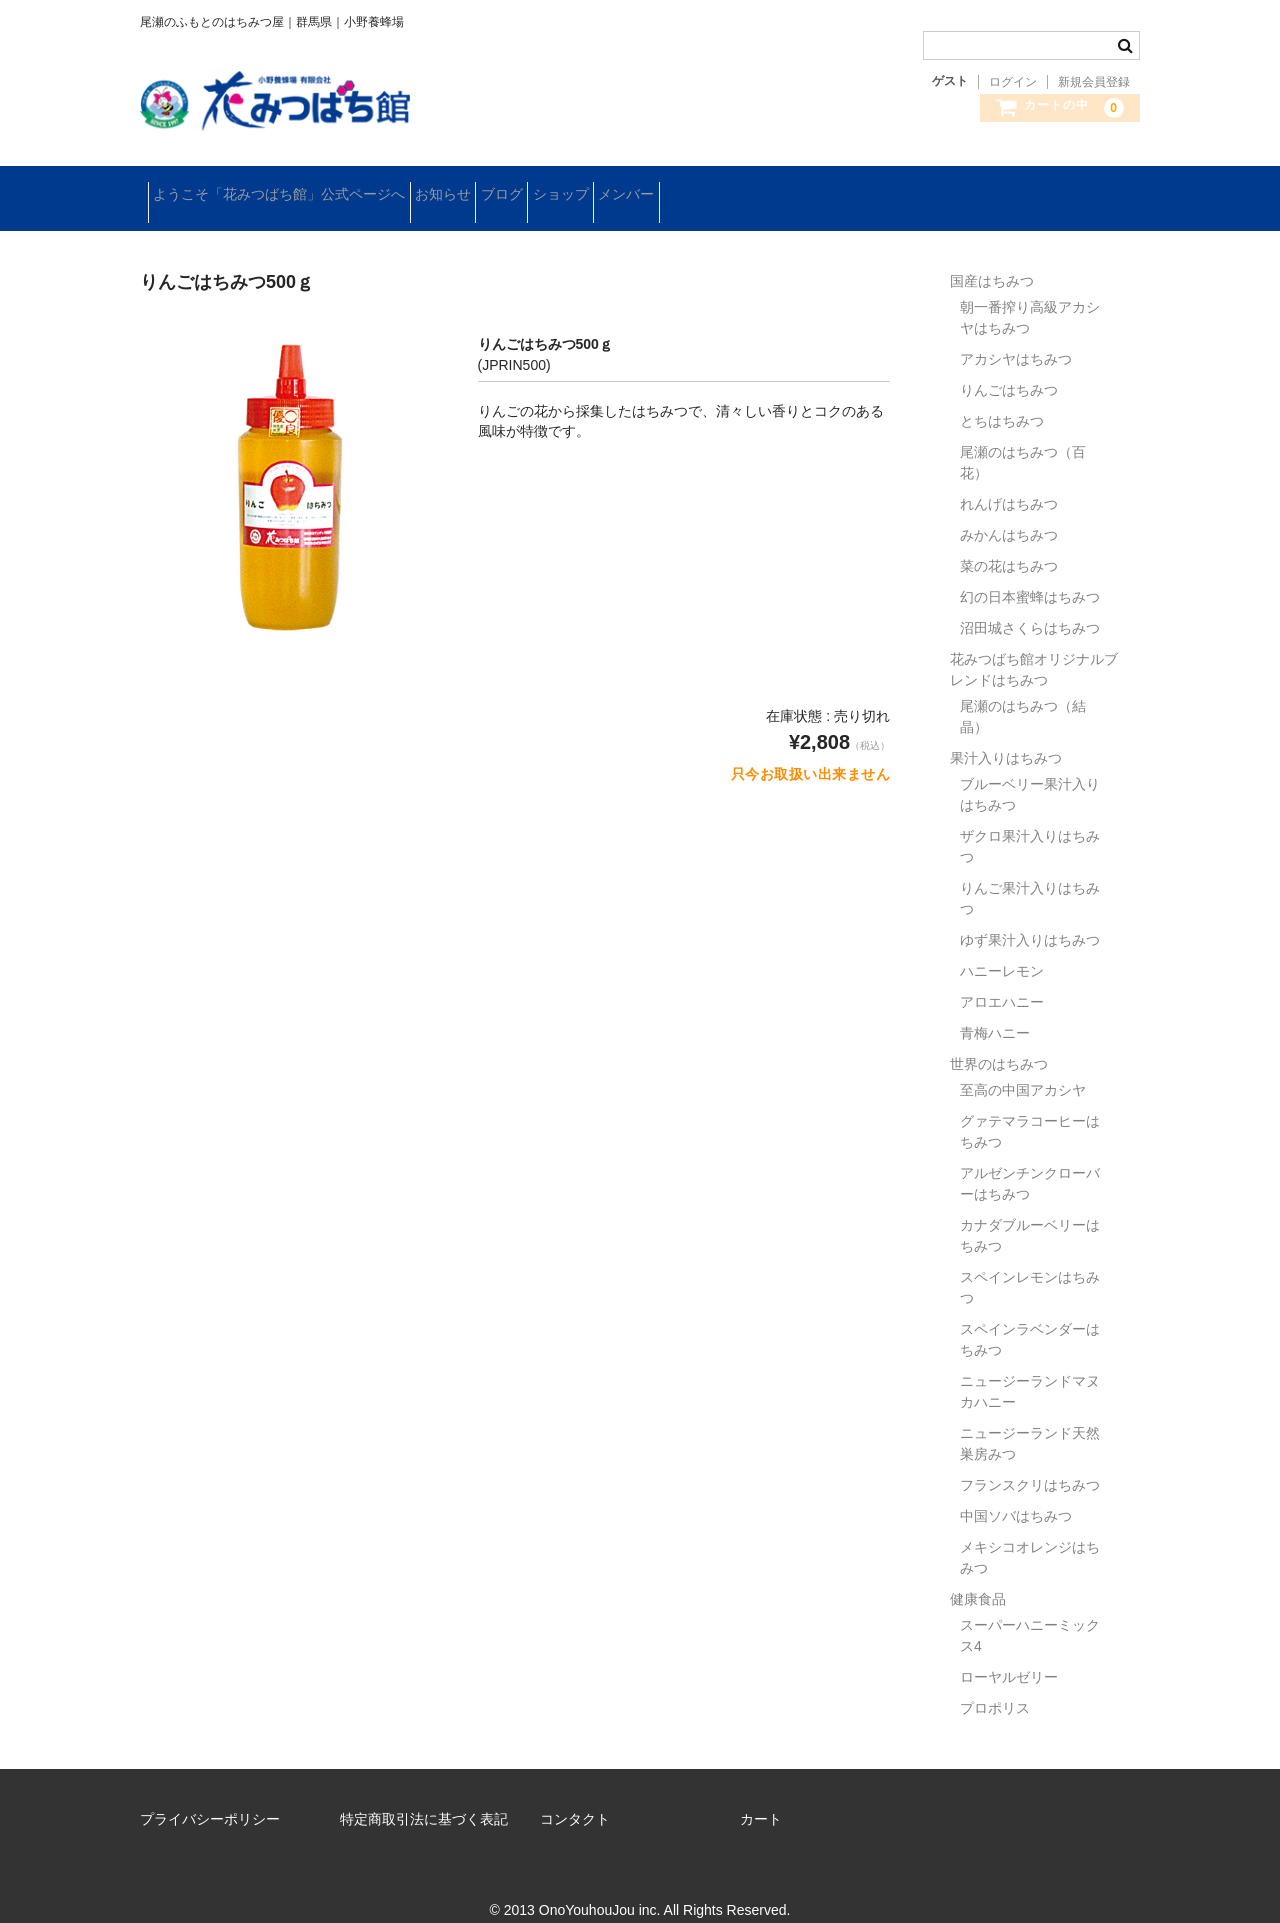  Describe the element at coordinates (1002, 398) in the screenshot. I see `とちはちみつ` at that location.